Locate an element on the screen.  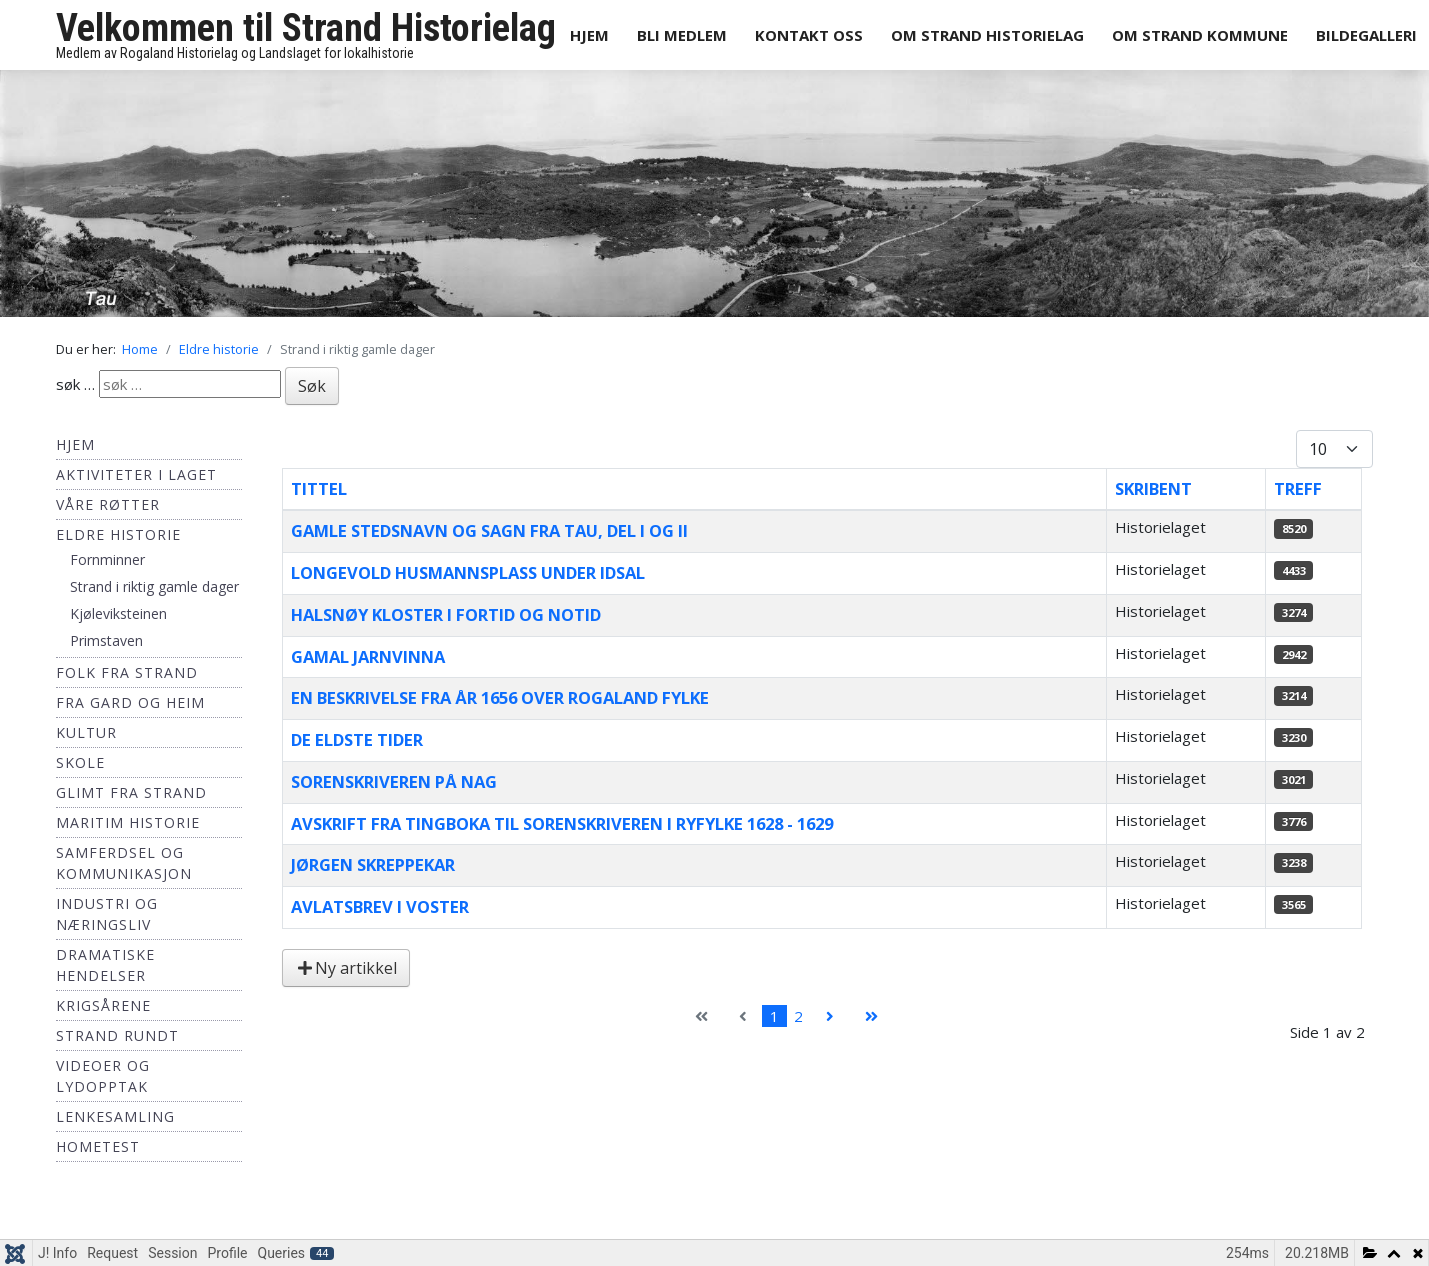
Søk is located at coordinates (312, 386).